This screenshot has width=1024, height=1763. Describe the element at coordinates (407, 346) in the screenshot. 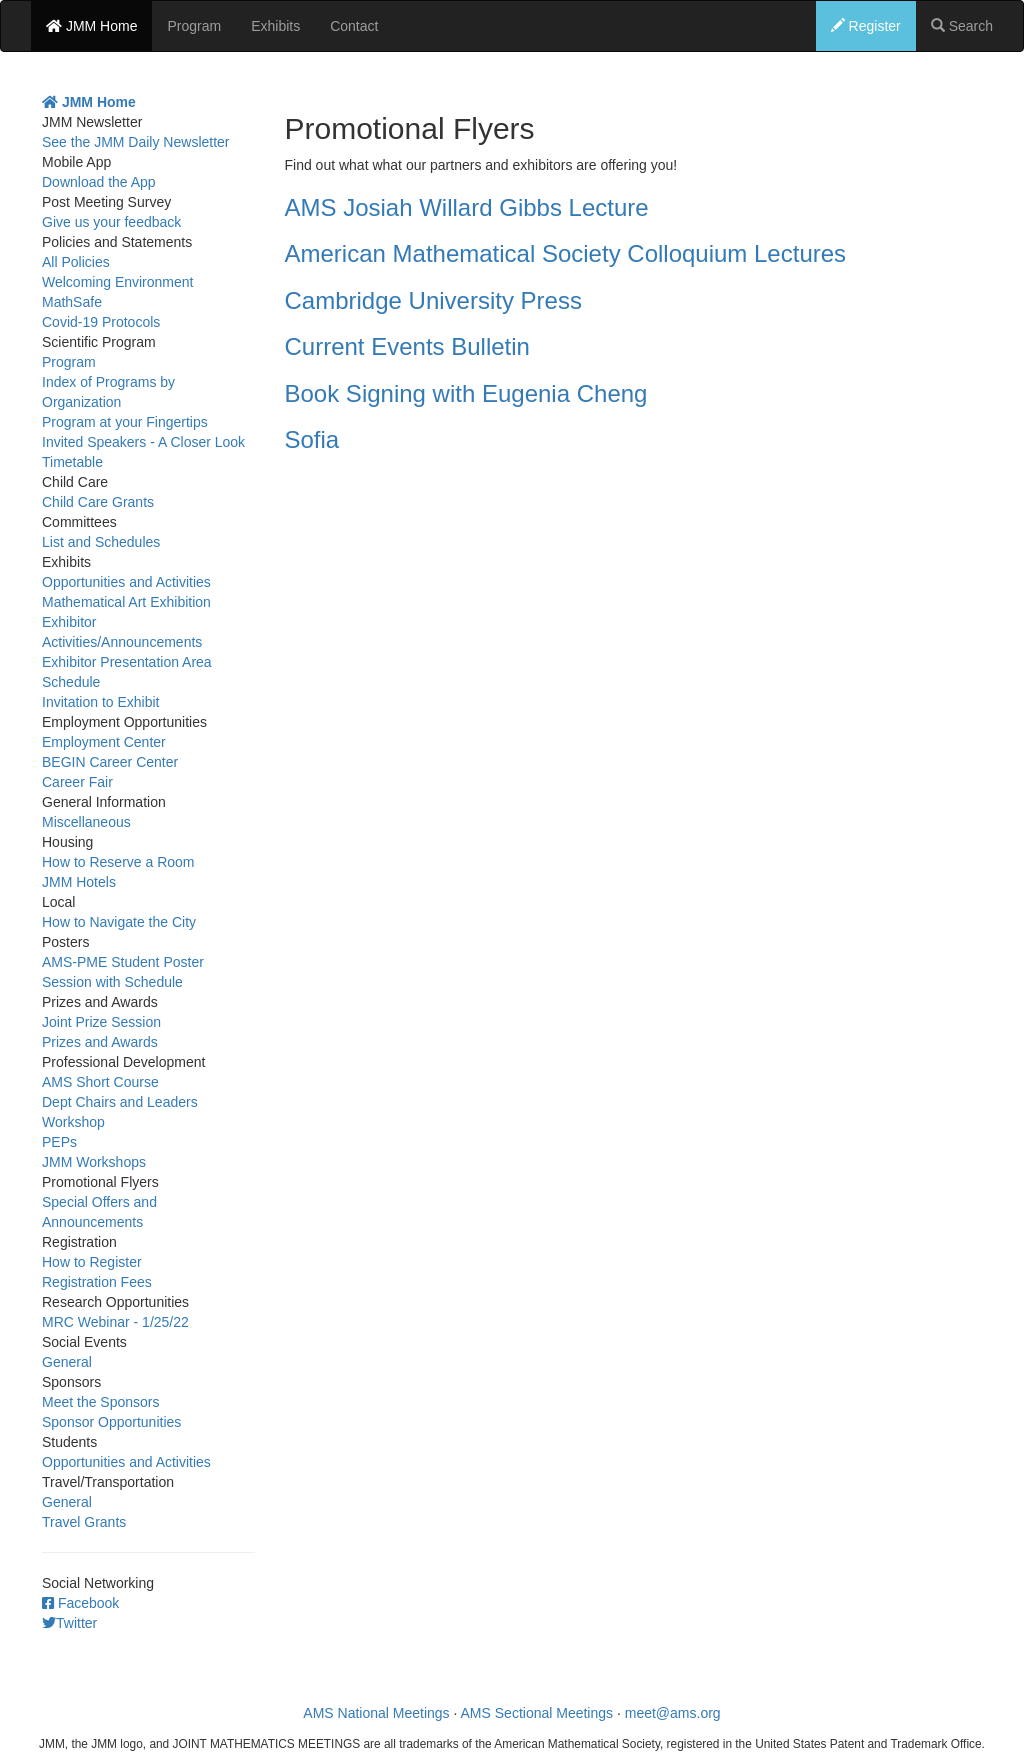

I see `Current Events Bulletin` at that location.